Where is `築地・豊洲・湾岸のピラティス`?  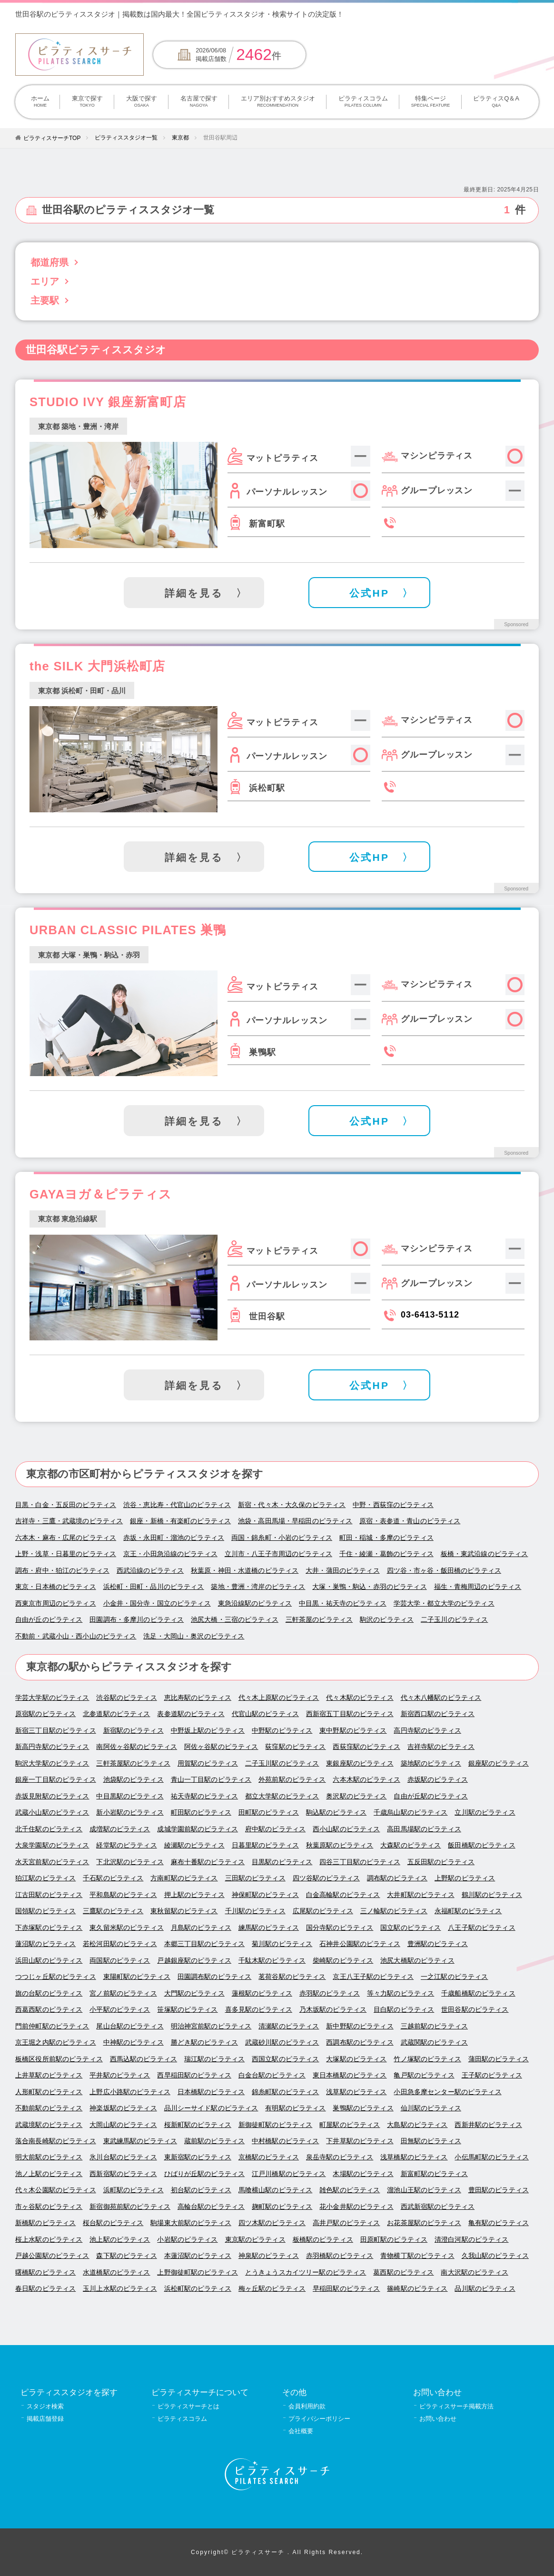
築地・豊洲・湾岸のピラティス is located at coordinates (258, 1586).